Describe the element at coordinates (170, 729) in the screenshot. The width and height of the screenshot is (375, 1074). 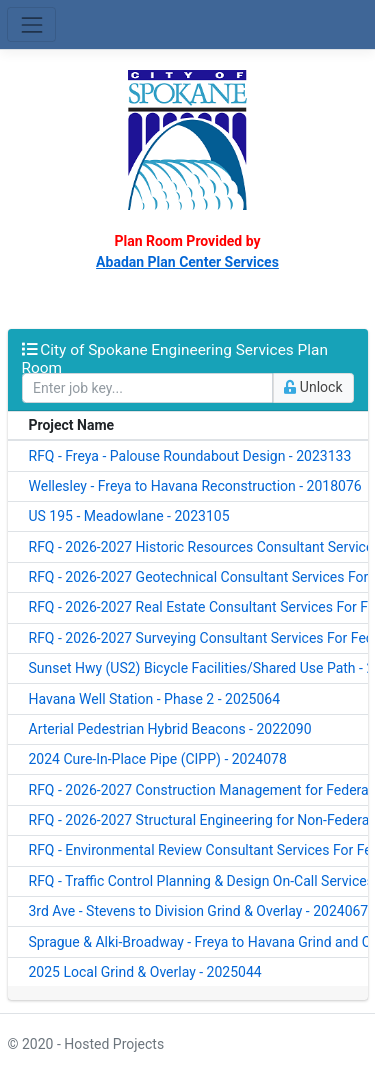
I see `Arterial Pedestrian Hybrid Beacons - 2022090` at that location.